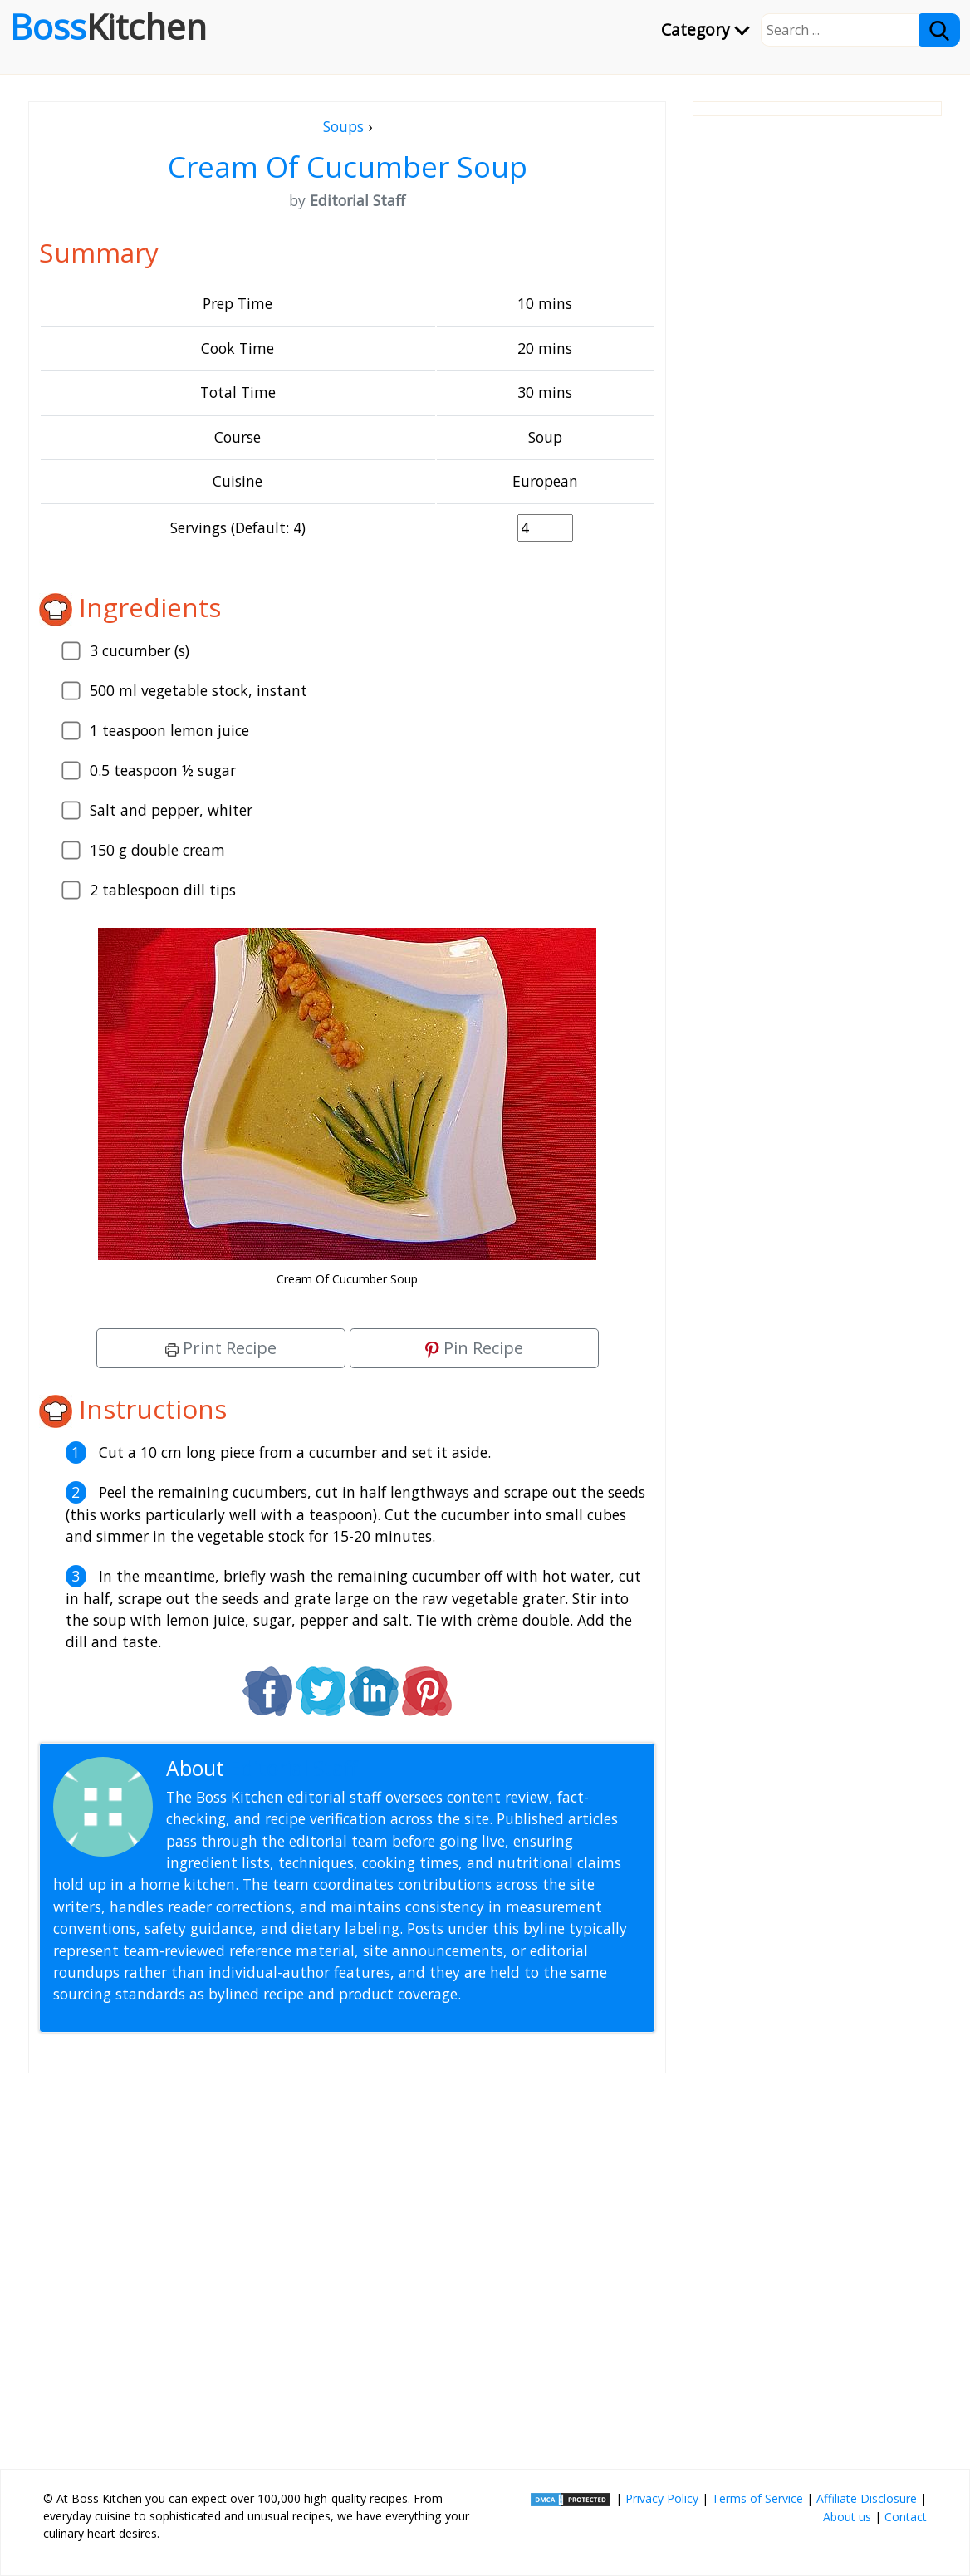 The height and width of the screenshot is (2576, 970). Describe the element at coordinates (847, 2516) in the screenshot. I see `About us` at that location.